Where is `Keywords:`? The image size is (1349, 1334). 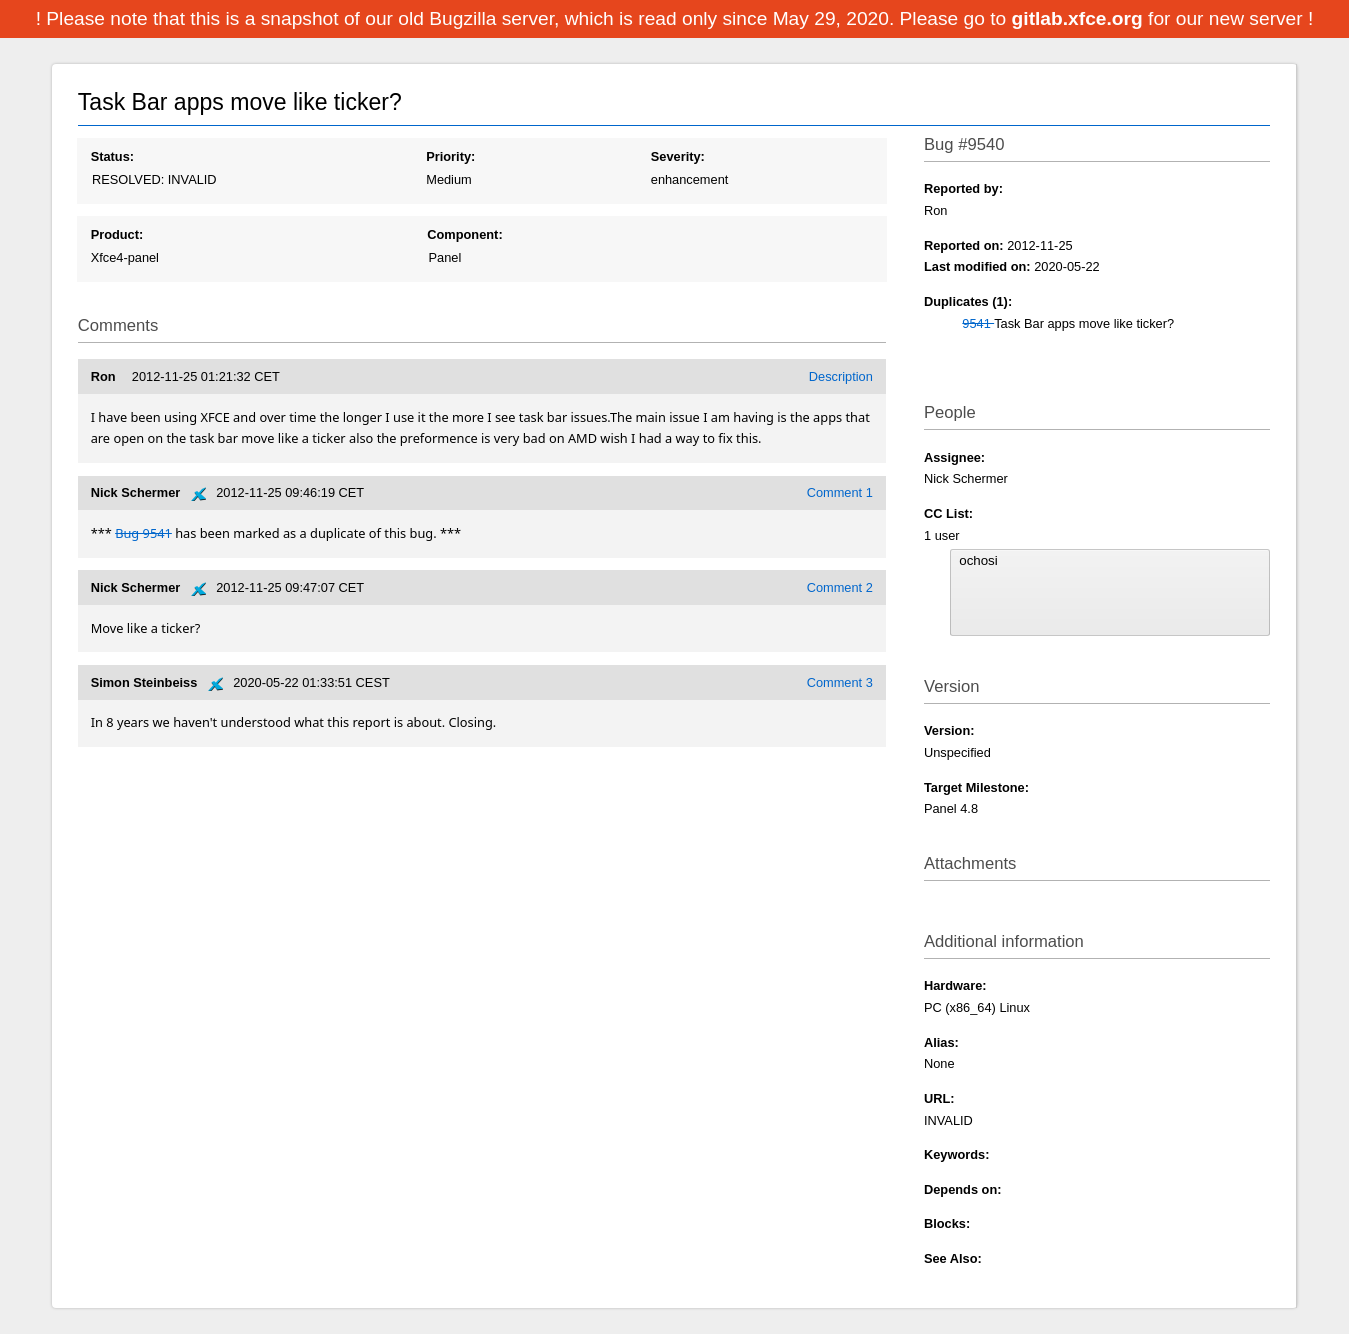
Keywords: is located at coordinates (956, 1154).